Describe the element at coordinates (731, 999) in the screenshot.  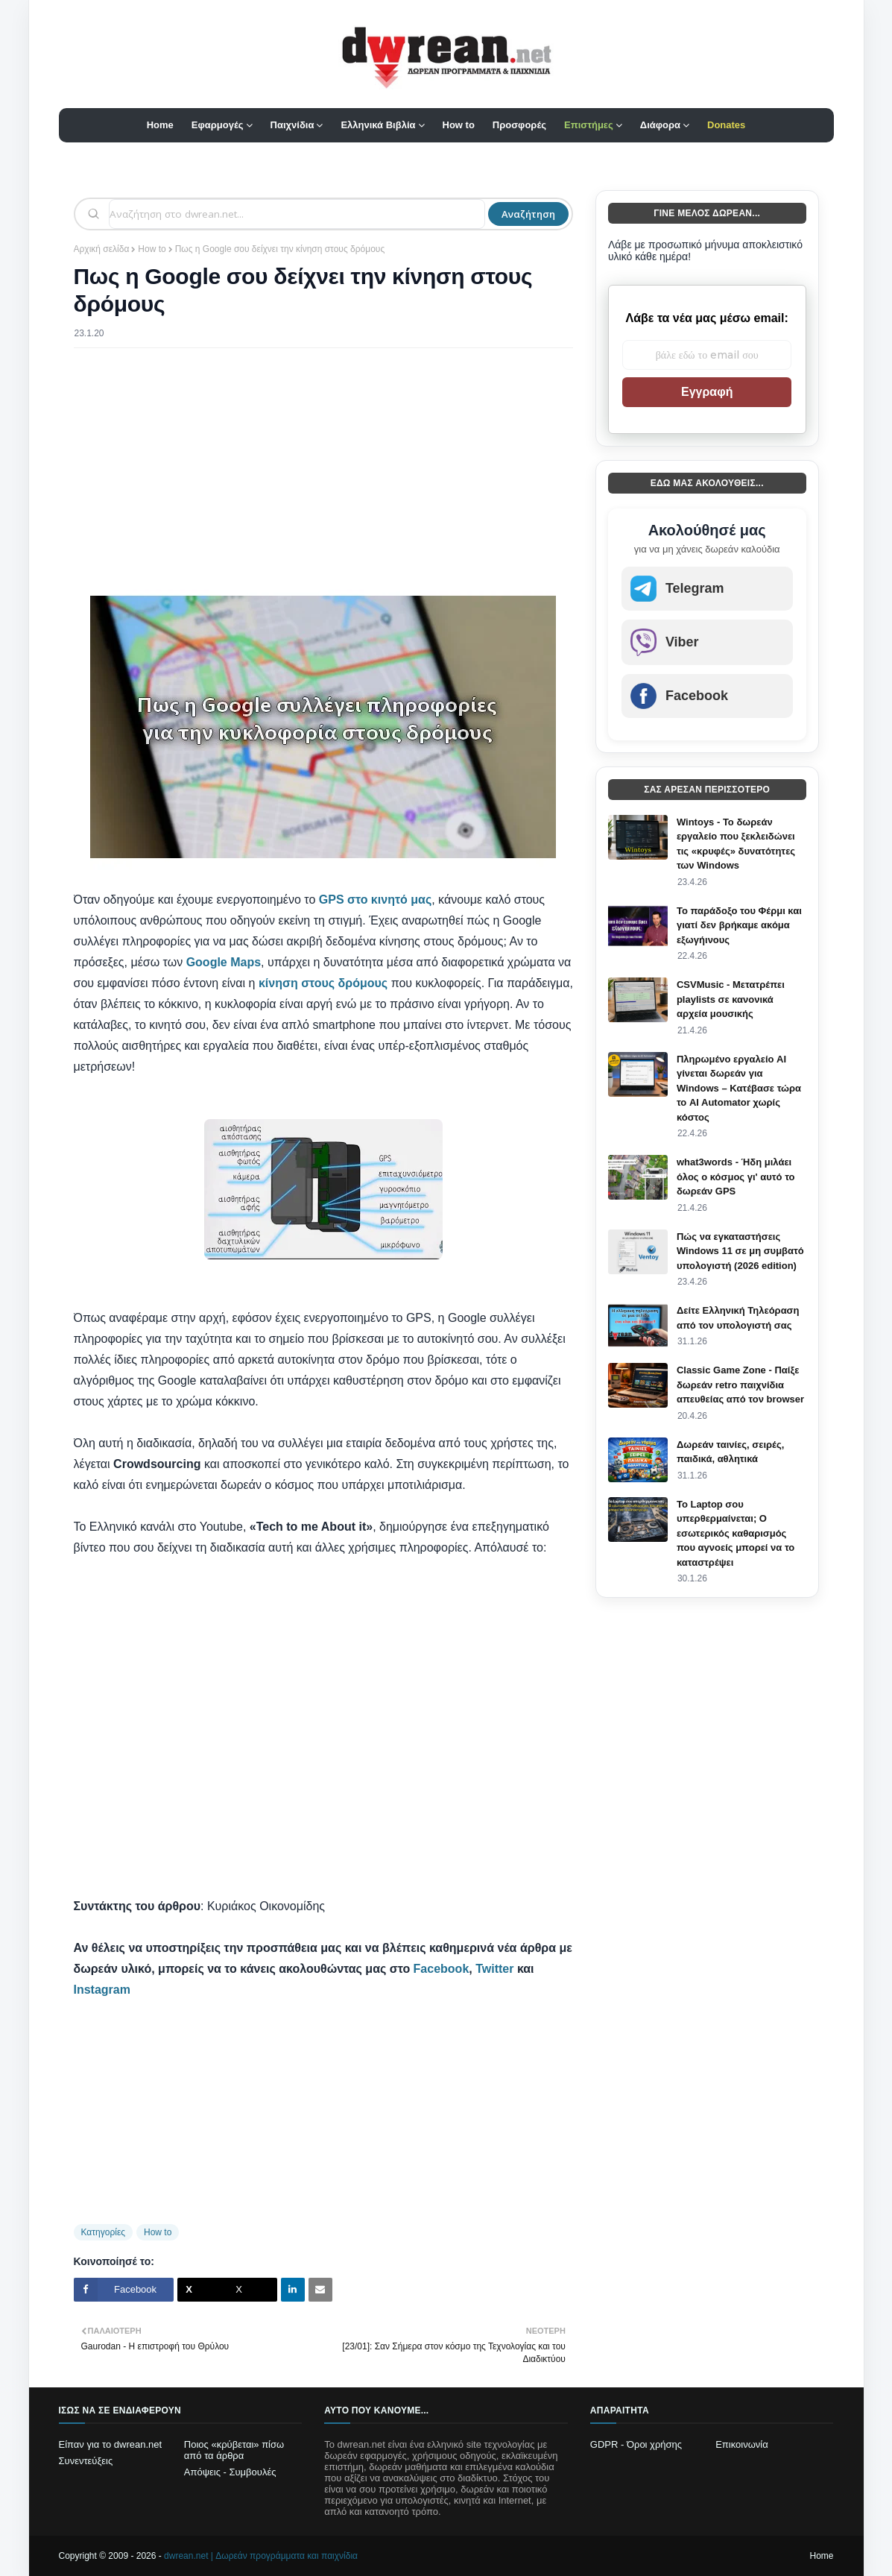
I see `CSVMusic - Μετατρέπει playlists σε κανονικά αρχεία μουσικής` at that location.